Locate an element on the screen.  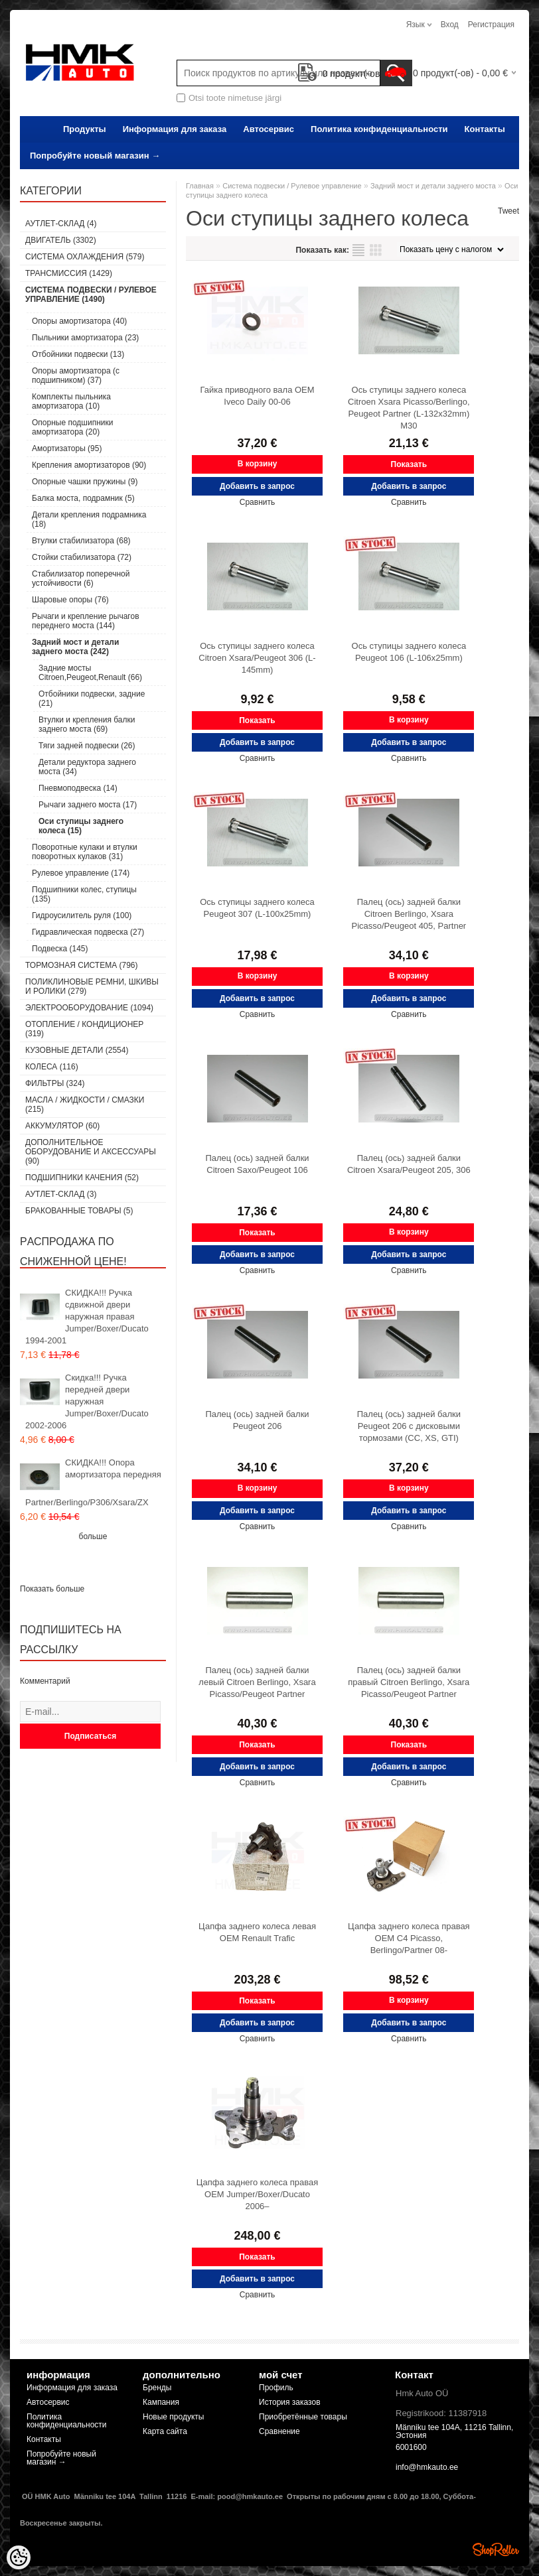
Опорные чашки пружины (9) is located at coordinates (84, 481).